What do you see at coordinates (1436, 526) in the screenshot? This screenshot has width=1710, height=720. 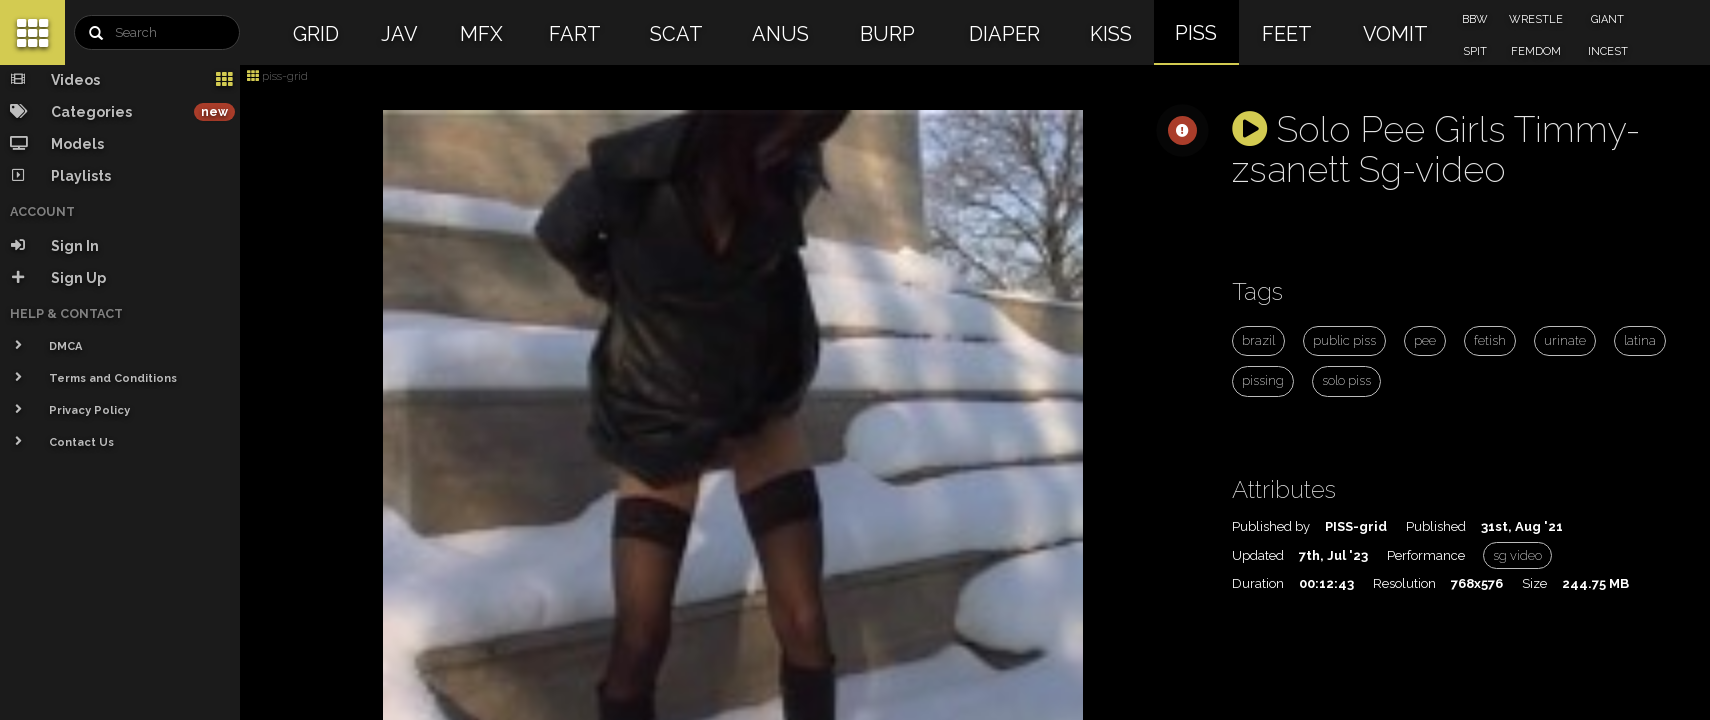 I see `Published` at bounding box center [1436, 526].